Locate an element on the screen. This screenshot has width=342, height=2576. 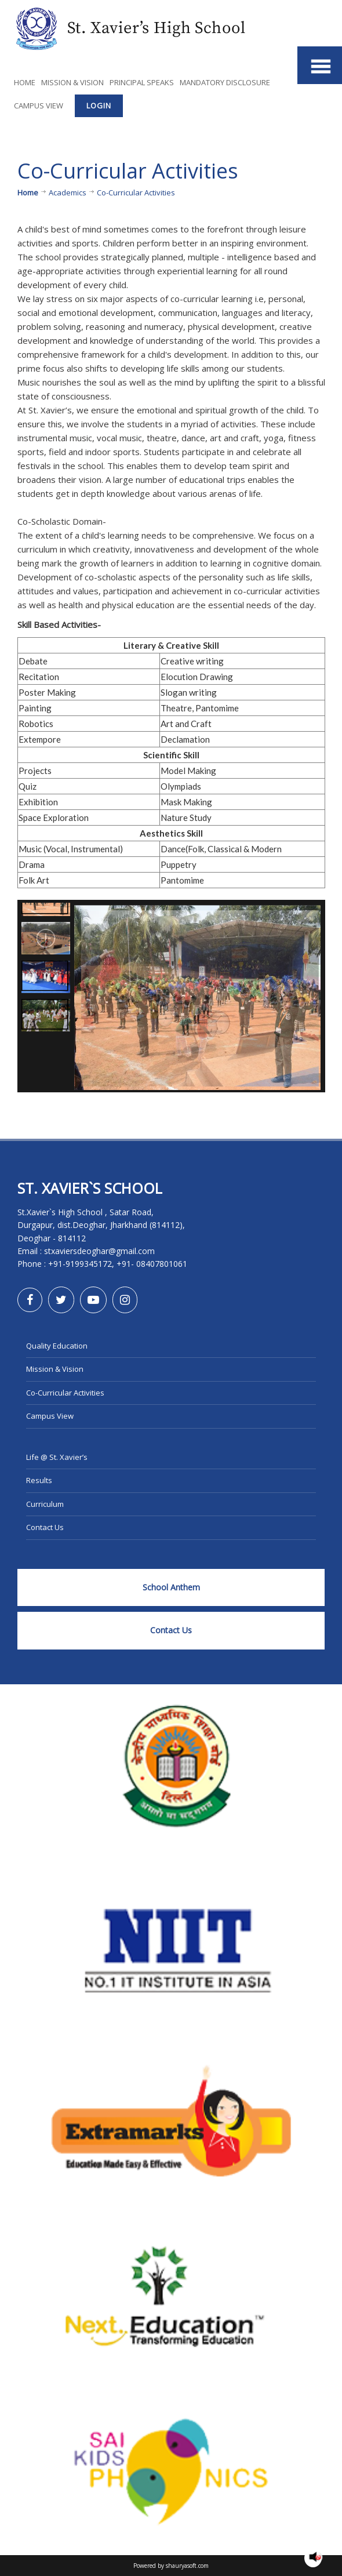
+91- 08407801061 is located at coordinates (152, 1263).